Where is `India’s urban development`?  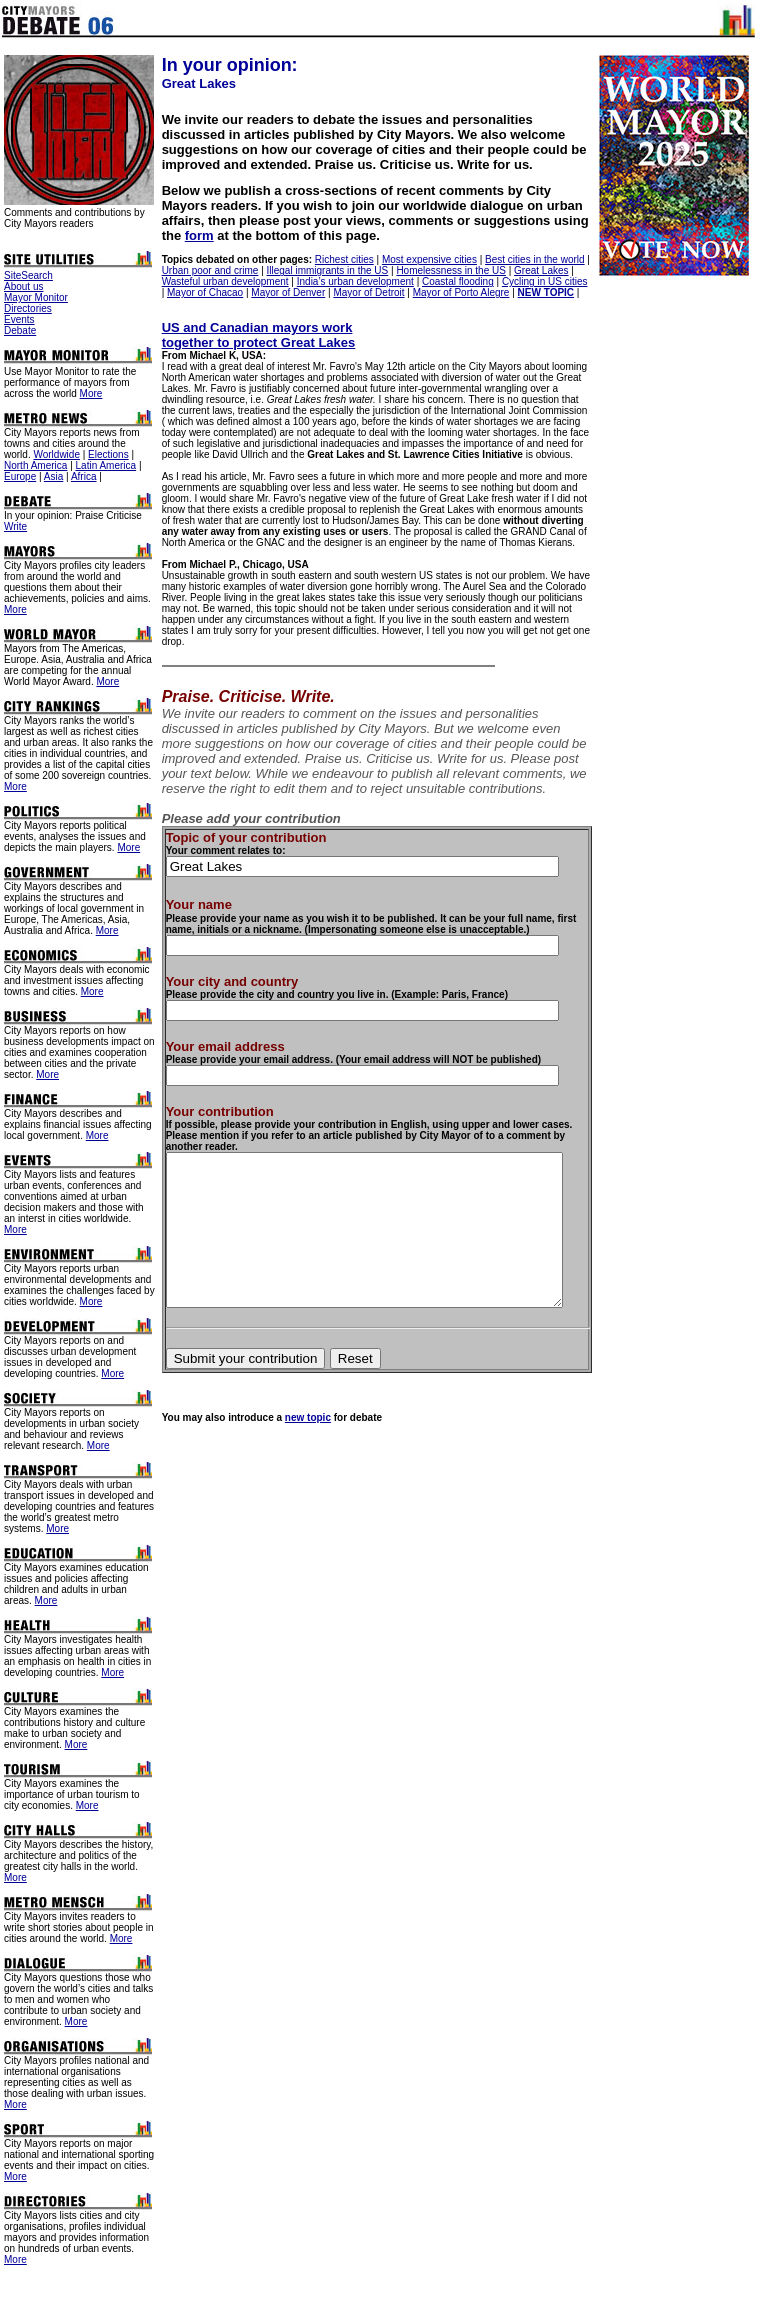 India’s urban development is located at coordinates (351, 281).